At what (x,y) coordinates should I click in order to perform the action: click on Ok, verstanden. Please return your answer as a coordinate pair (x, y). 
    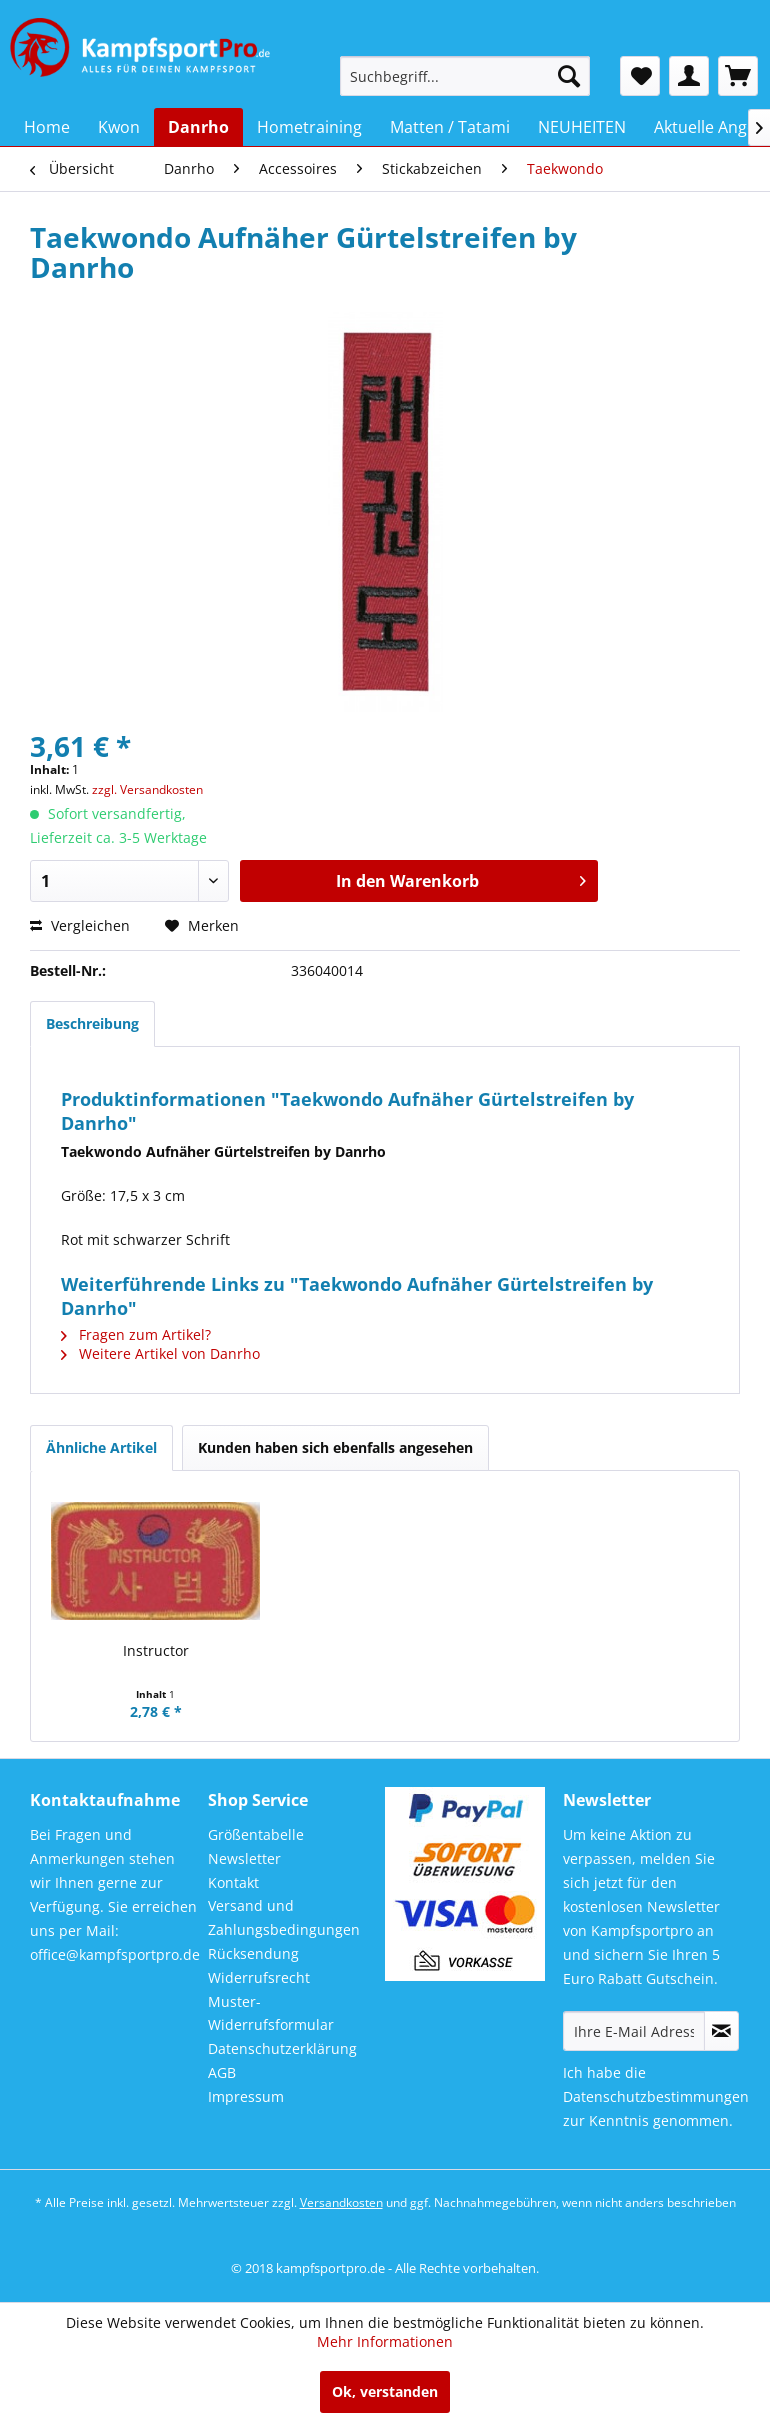
    Looking at the image, I should click on (385, 2391).